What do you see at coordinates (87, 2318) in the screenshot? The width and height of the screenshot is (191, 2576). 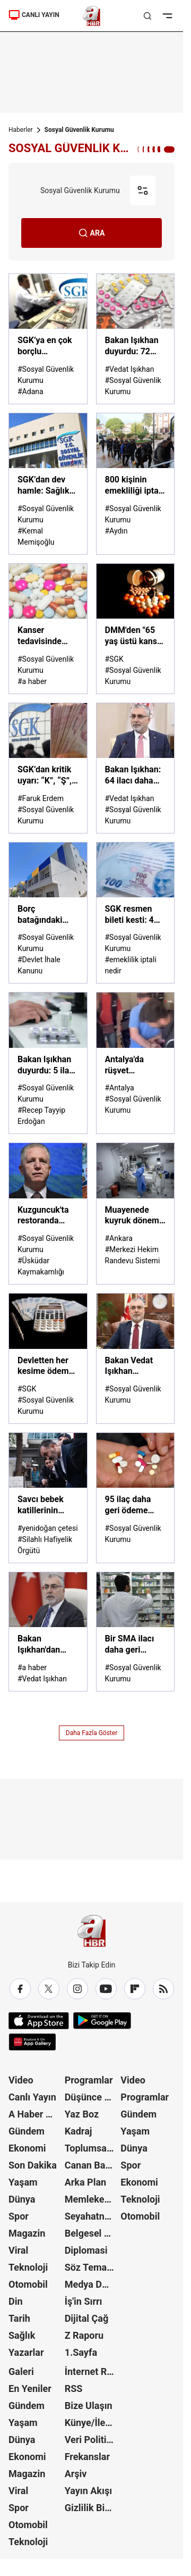 I see `Dijital Çağ` at bounding box center [87, 2318].